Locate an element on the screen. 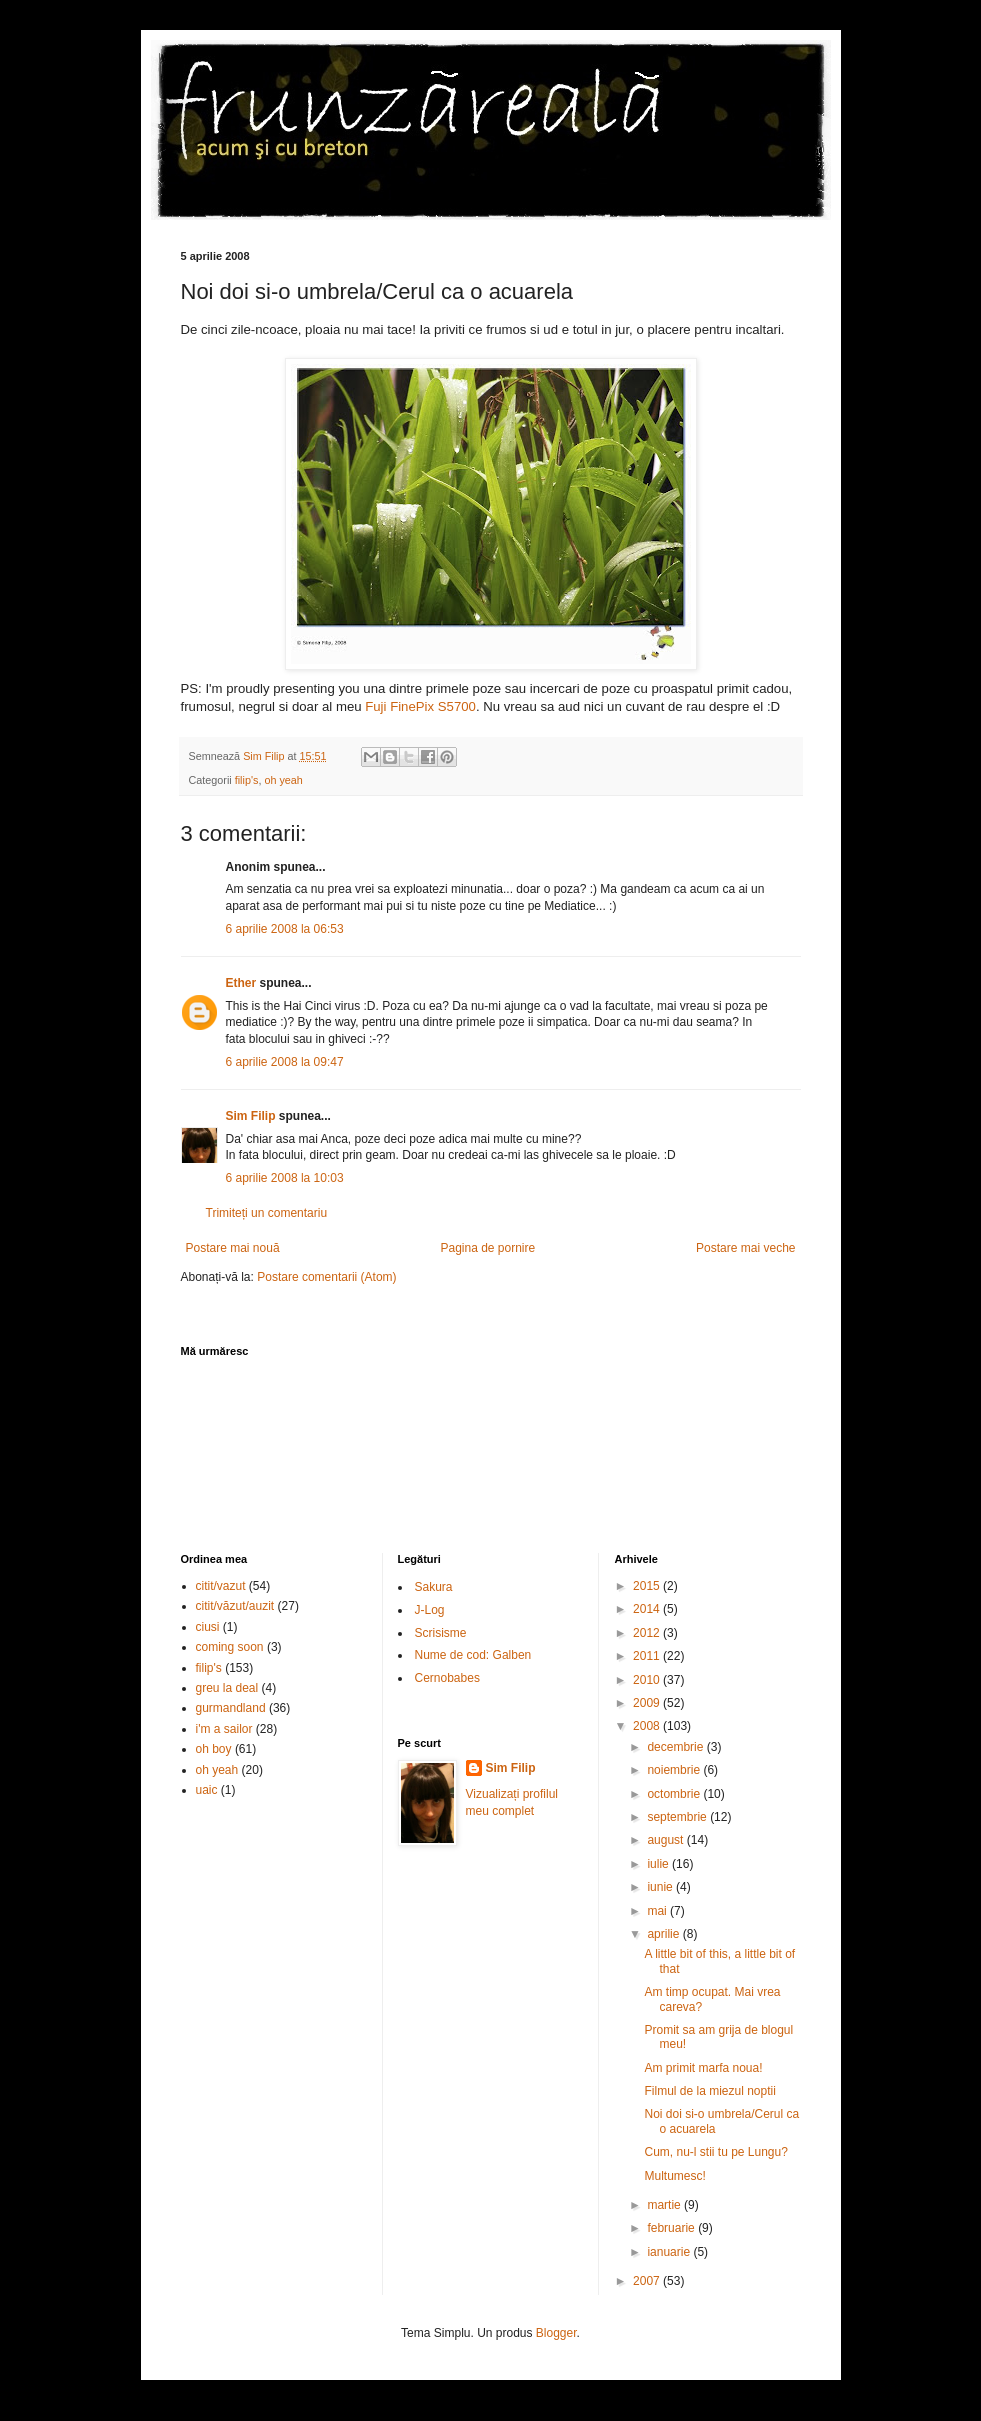 The width and height of the screenshot is (981, 2421). 2008 is located at coordinates (648, 1726).